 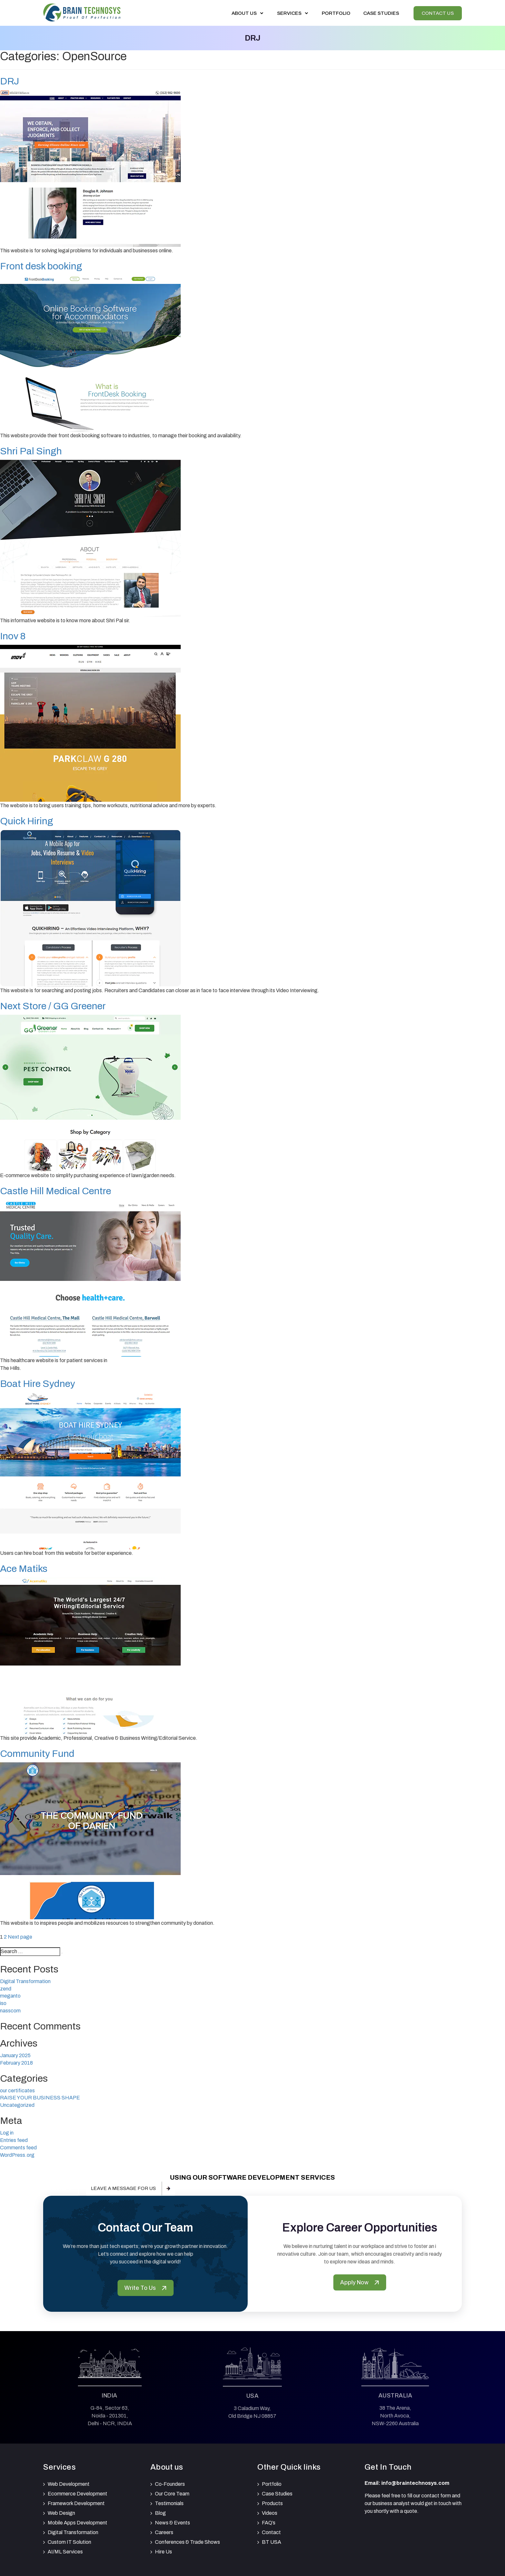 I want to click on Entries feed, so click(x=14, y=2140).